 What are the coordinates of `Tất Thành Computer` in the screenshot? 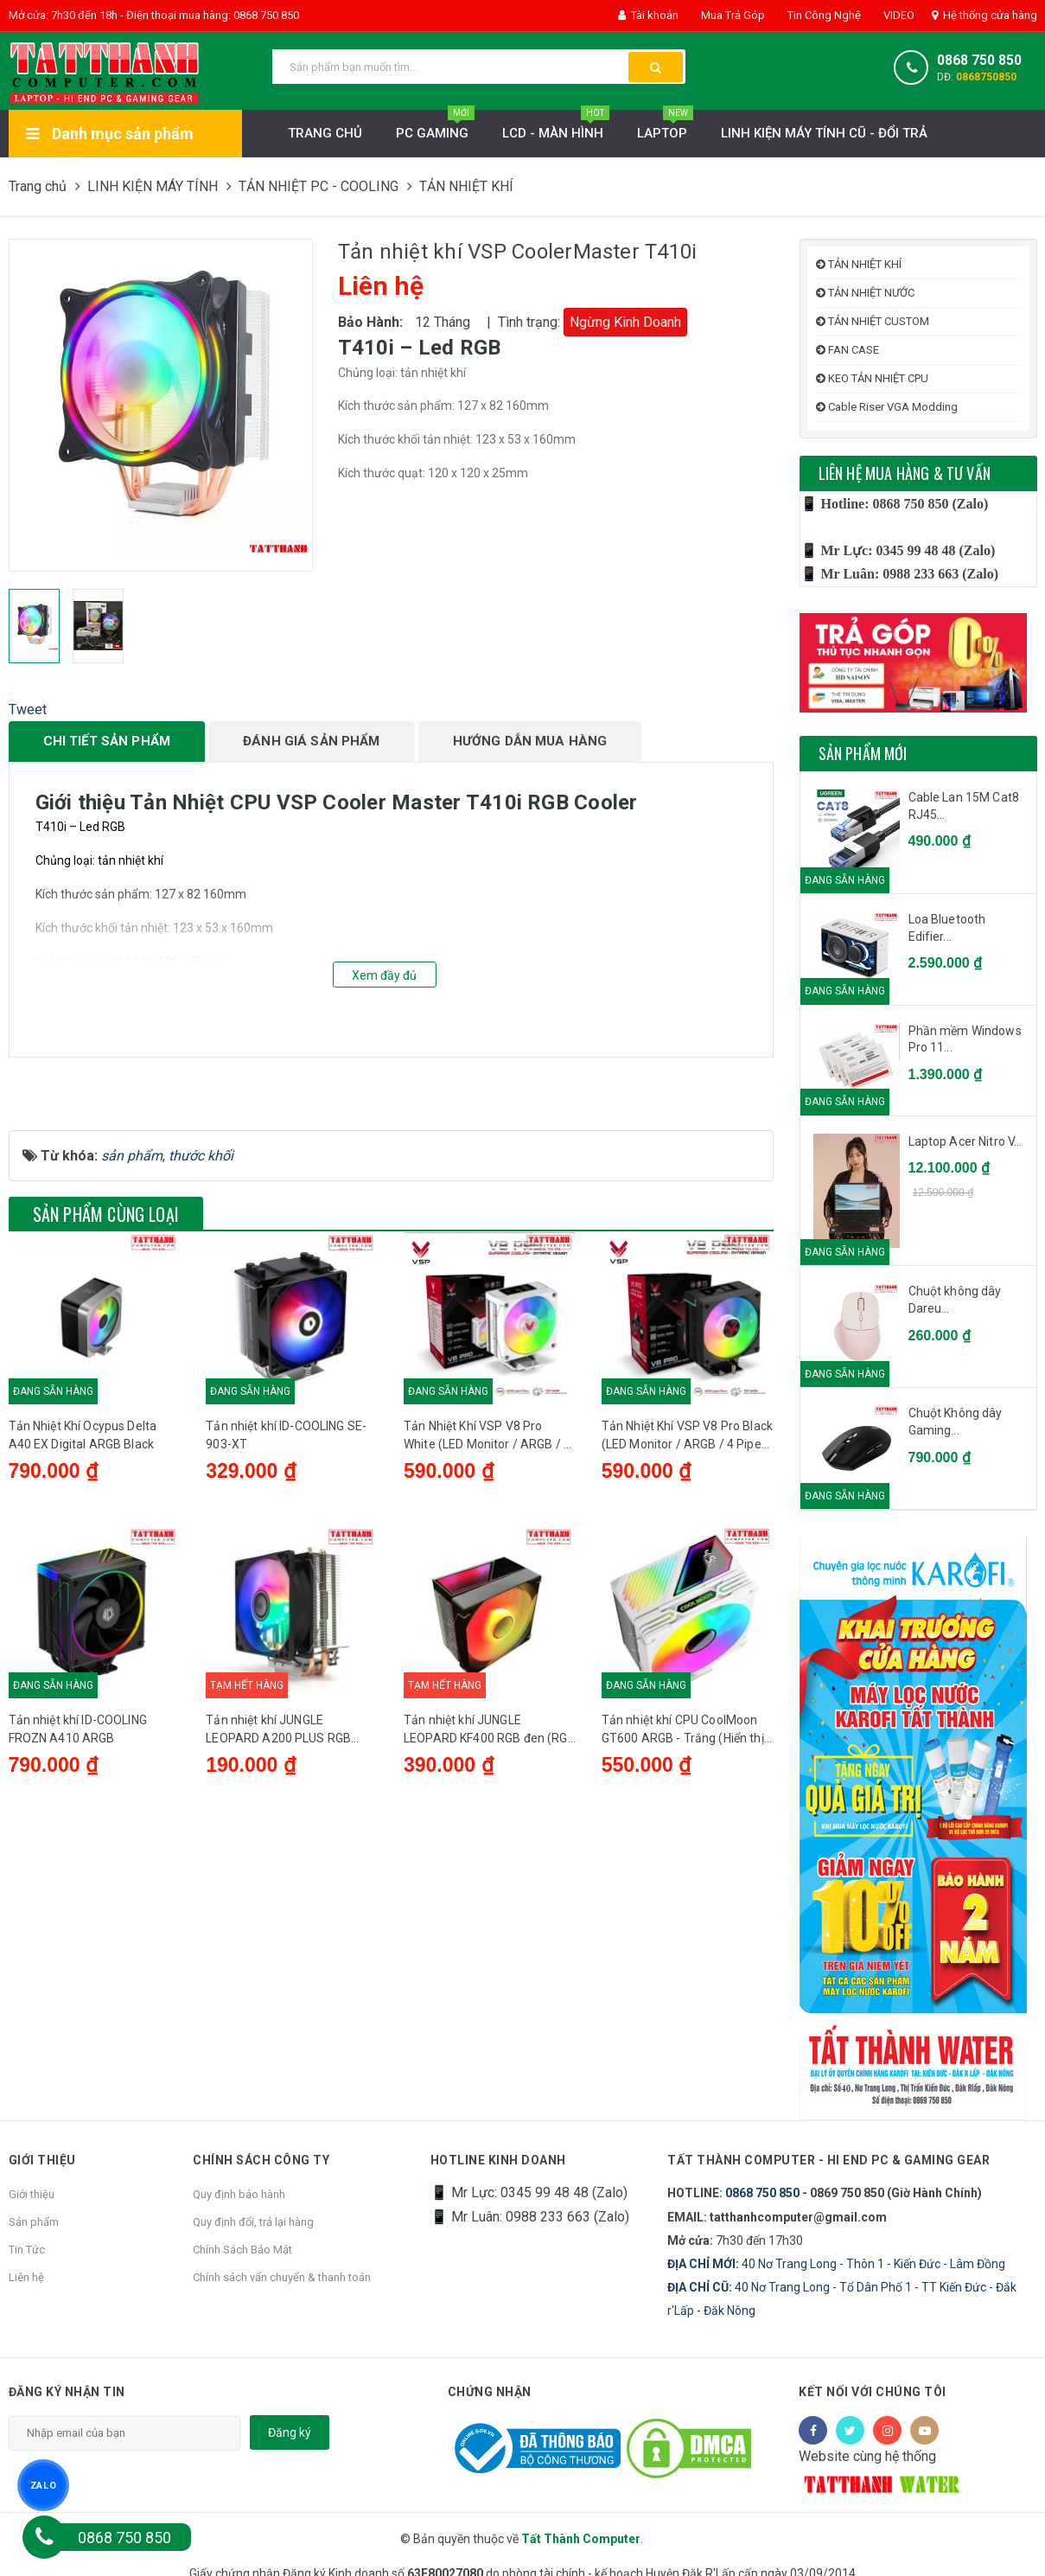 It's located at (580, 2539).